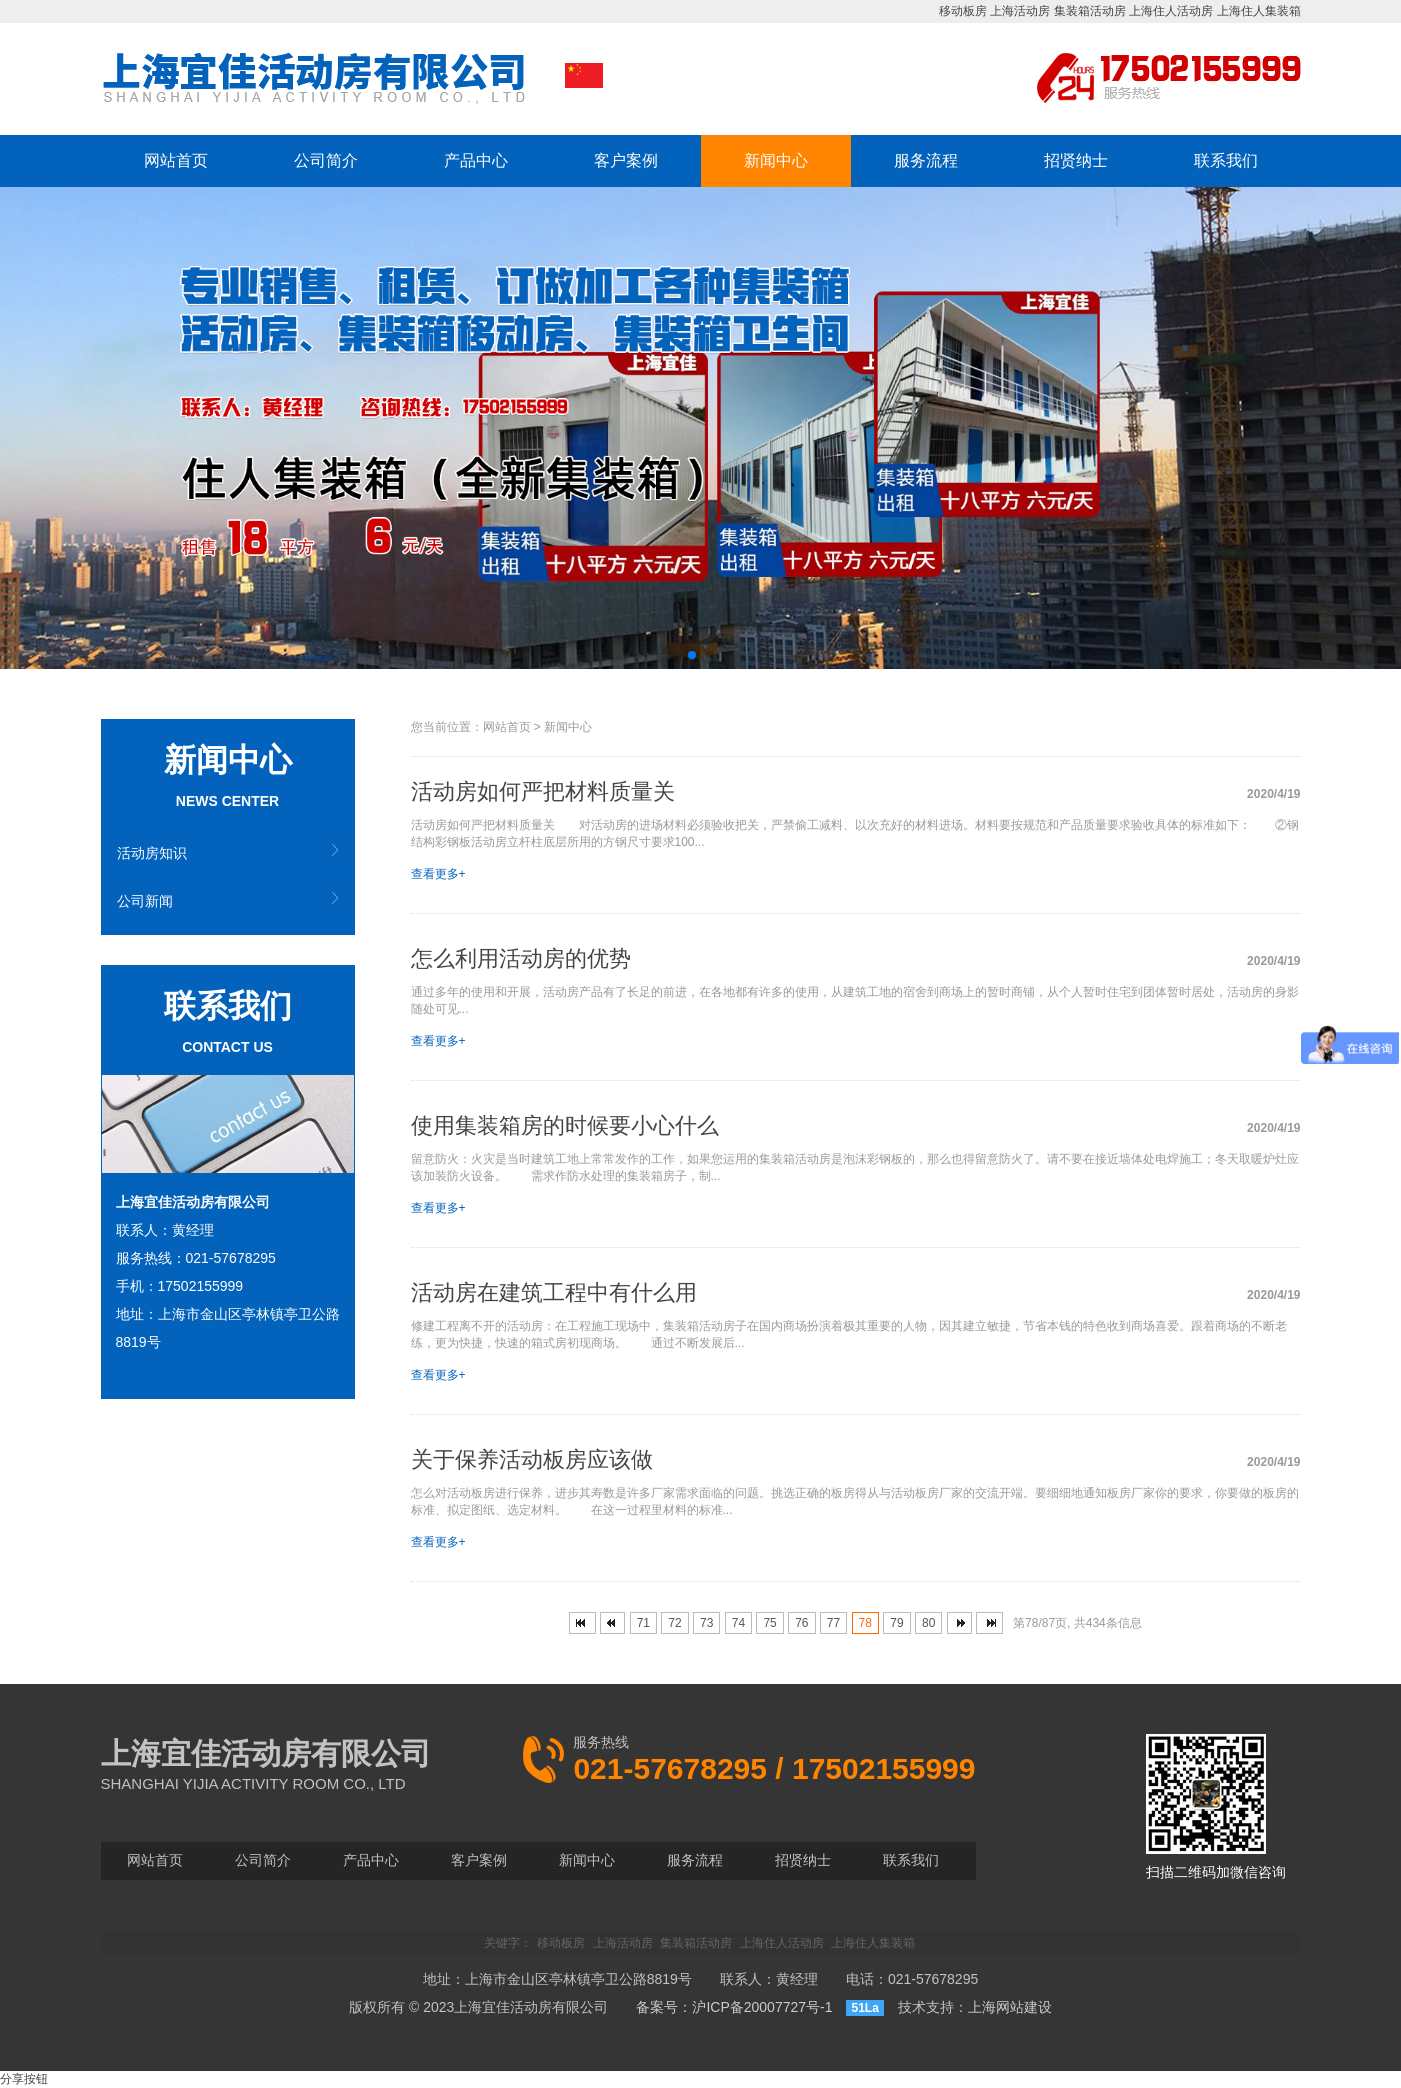 This screenshot has height=2088, width=1401. Describe the element at coordinates (1090, 11) in the screenshot. I see `集装箱活动房` at that location.